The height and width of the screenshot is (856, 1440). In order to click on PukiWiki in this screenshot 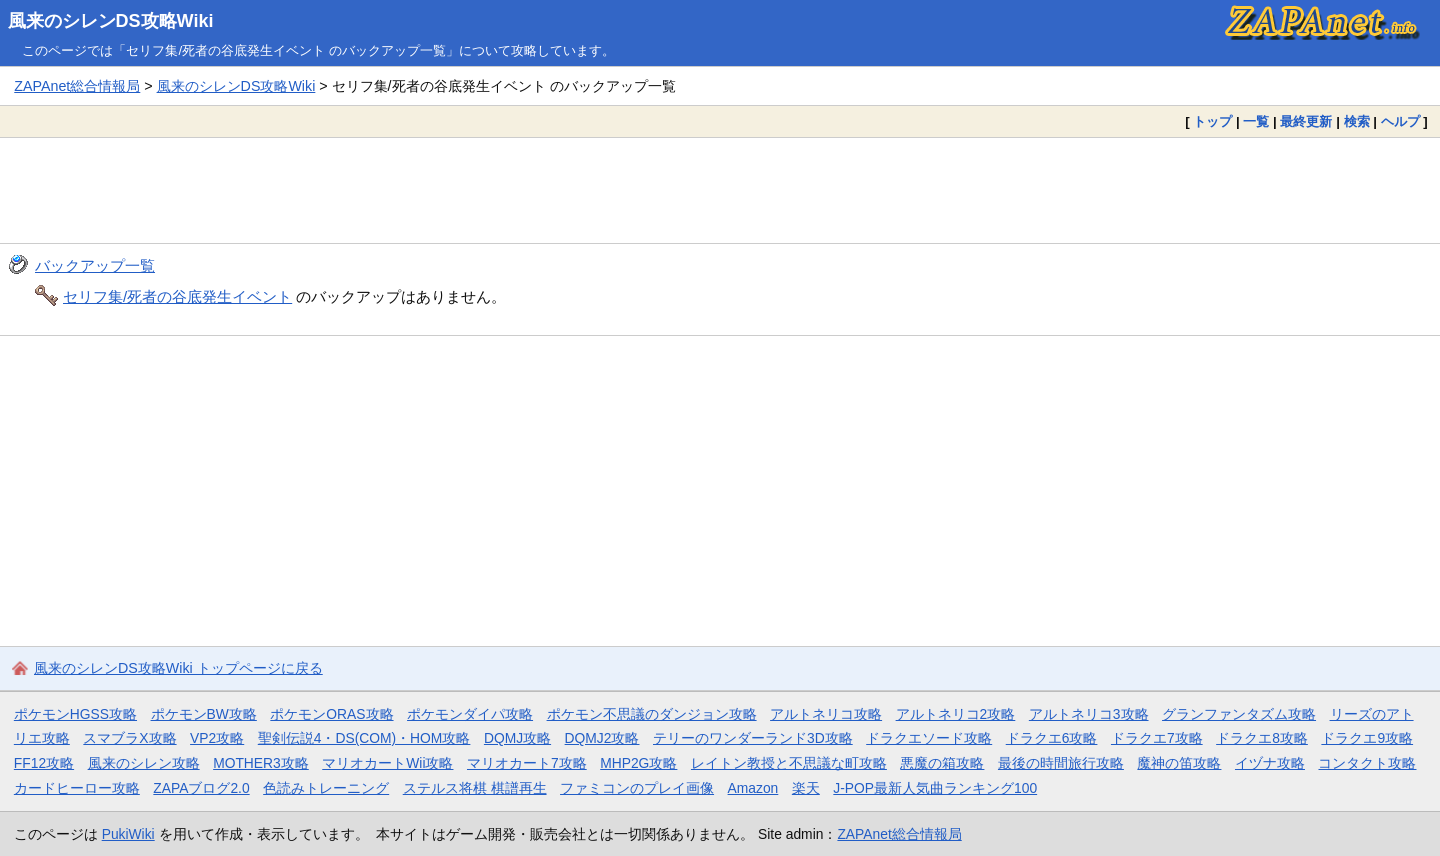, I will do `click(128, 834)`.